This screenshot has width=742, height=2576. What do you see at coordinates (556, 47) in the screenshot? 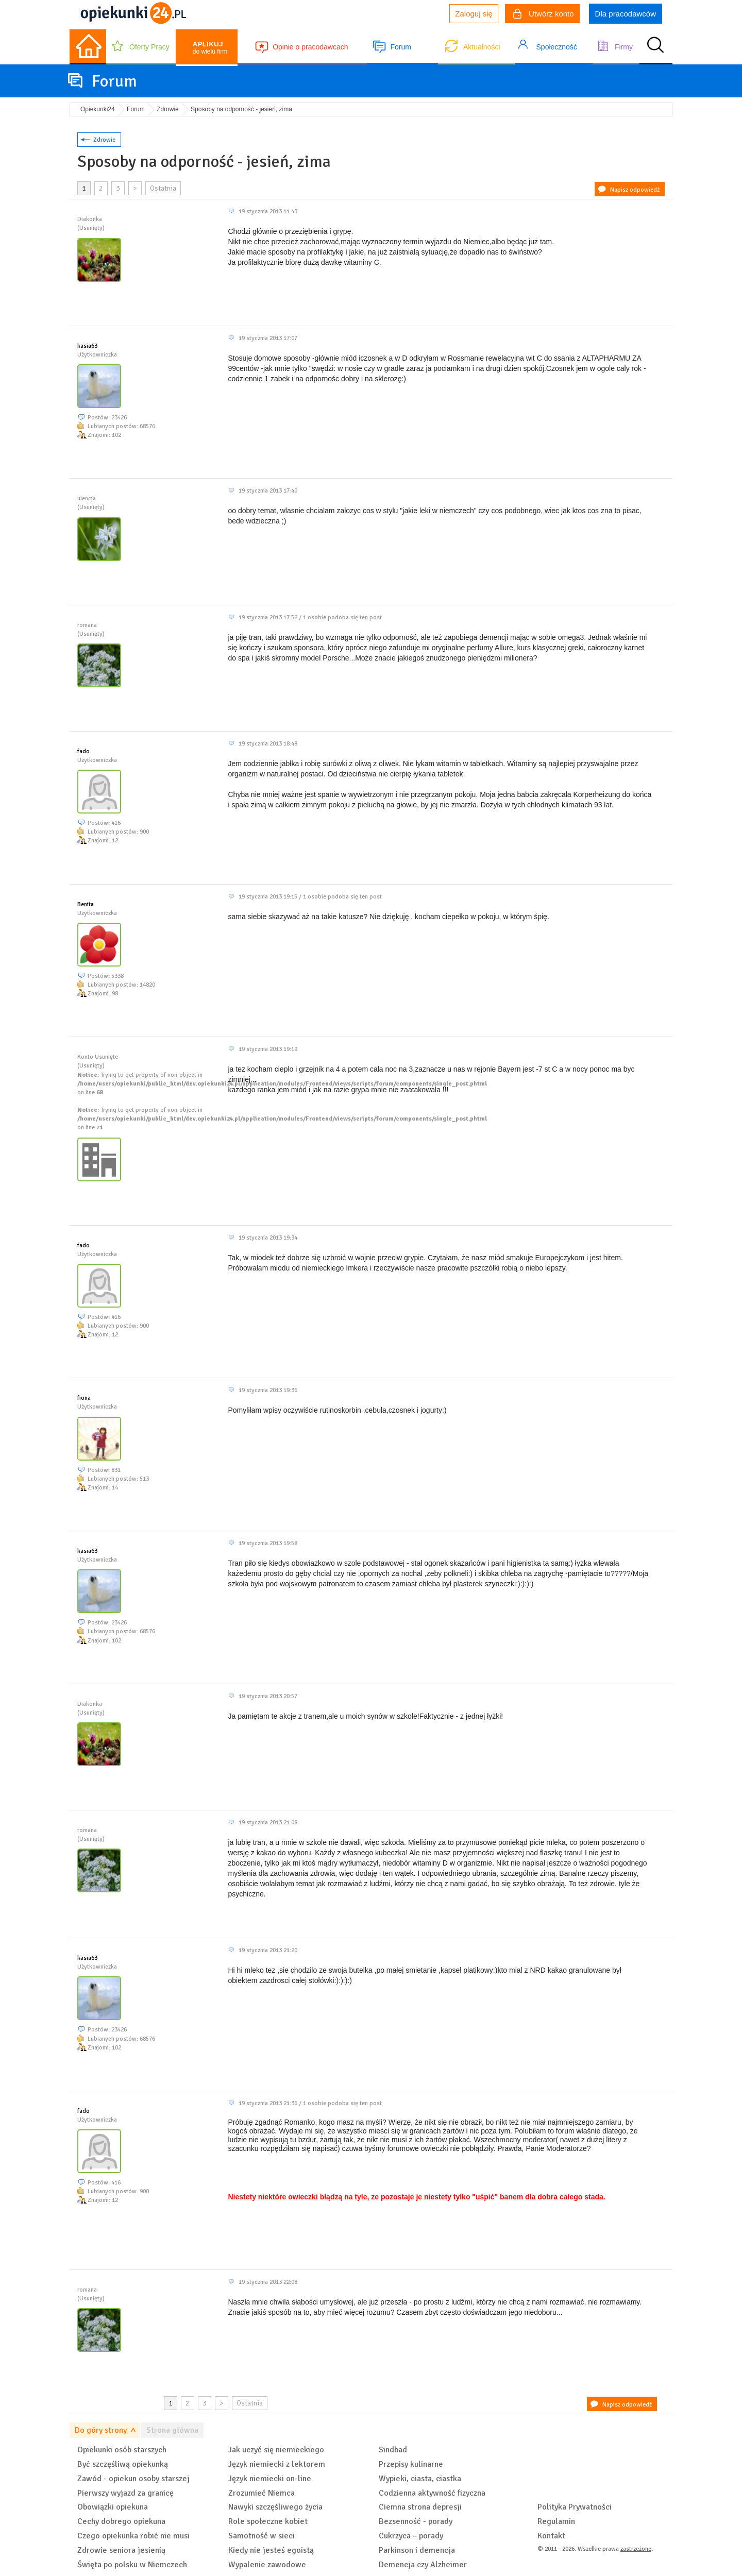
I see `Społeczność` at bounding box center [556, 47].